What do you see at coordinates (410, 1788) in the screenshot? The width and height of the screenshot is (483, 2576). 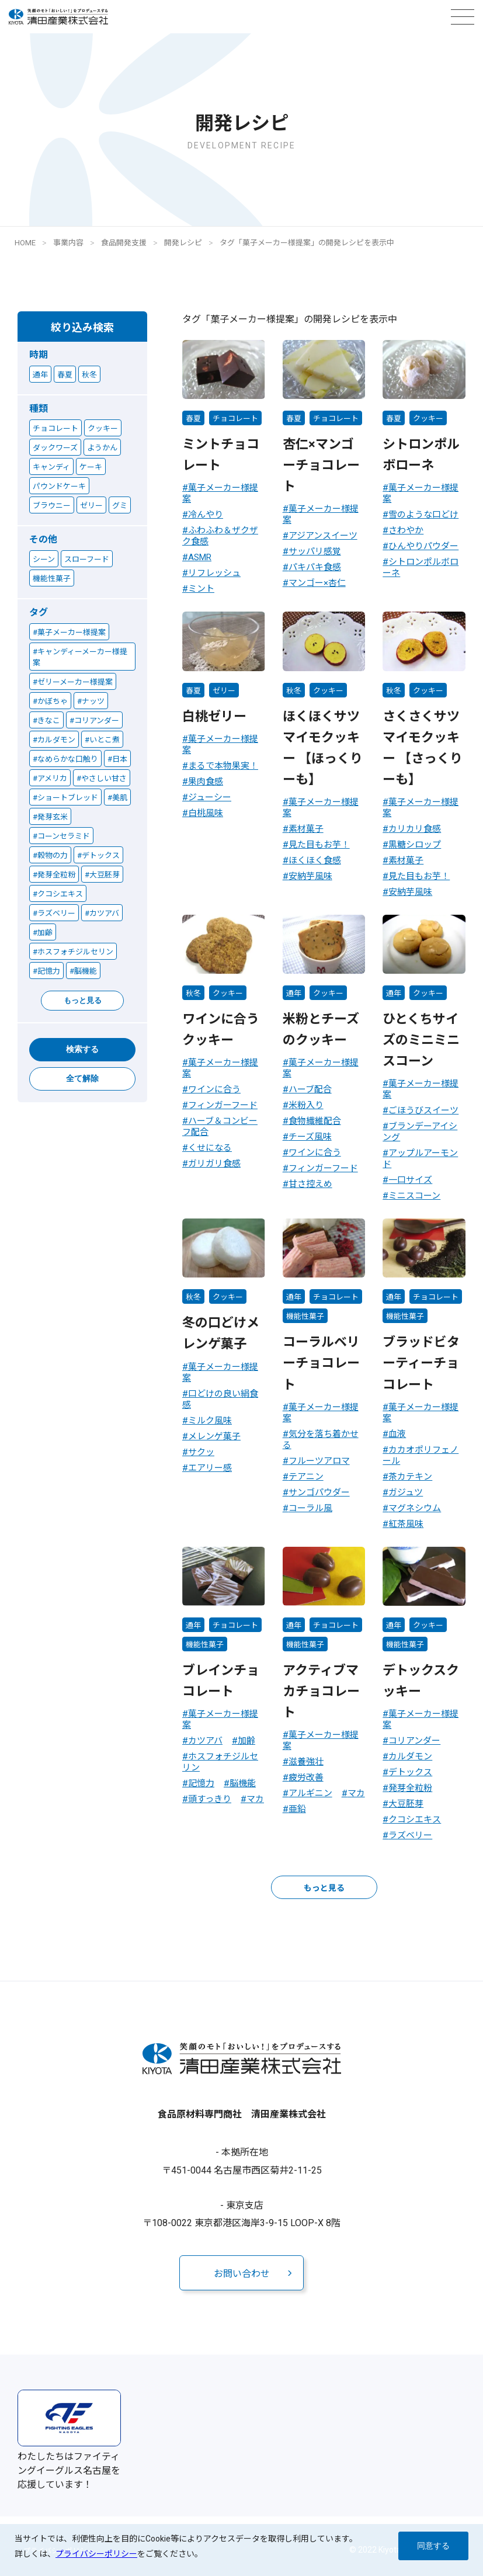 I see `発芽全粒粉` at bounding box center [410, 1788].